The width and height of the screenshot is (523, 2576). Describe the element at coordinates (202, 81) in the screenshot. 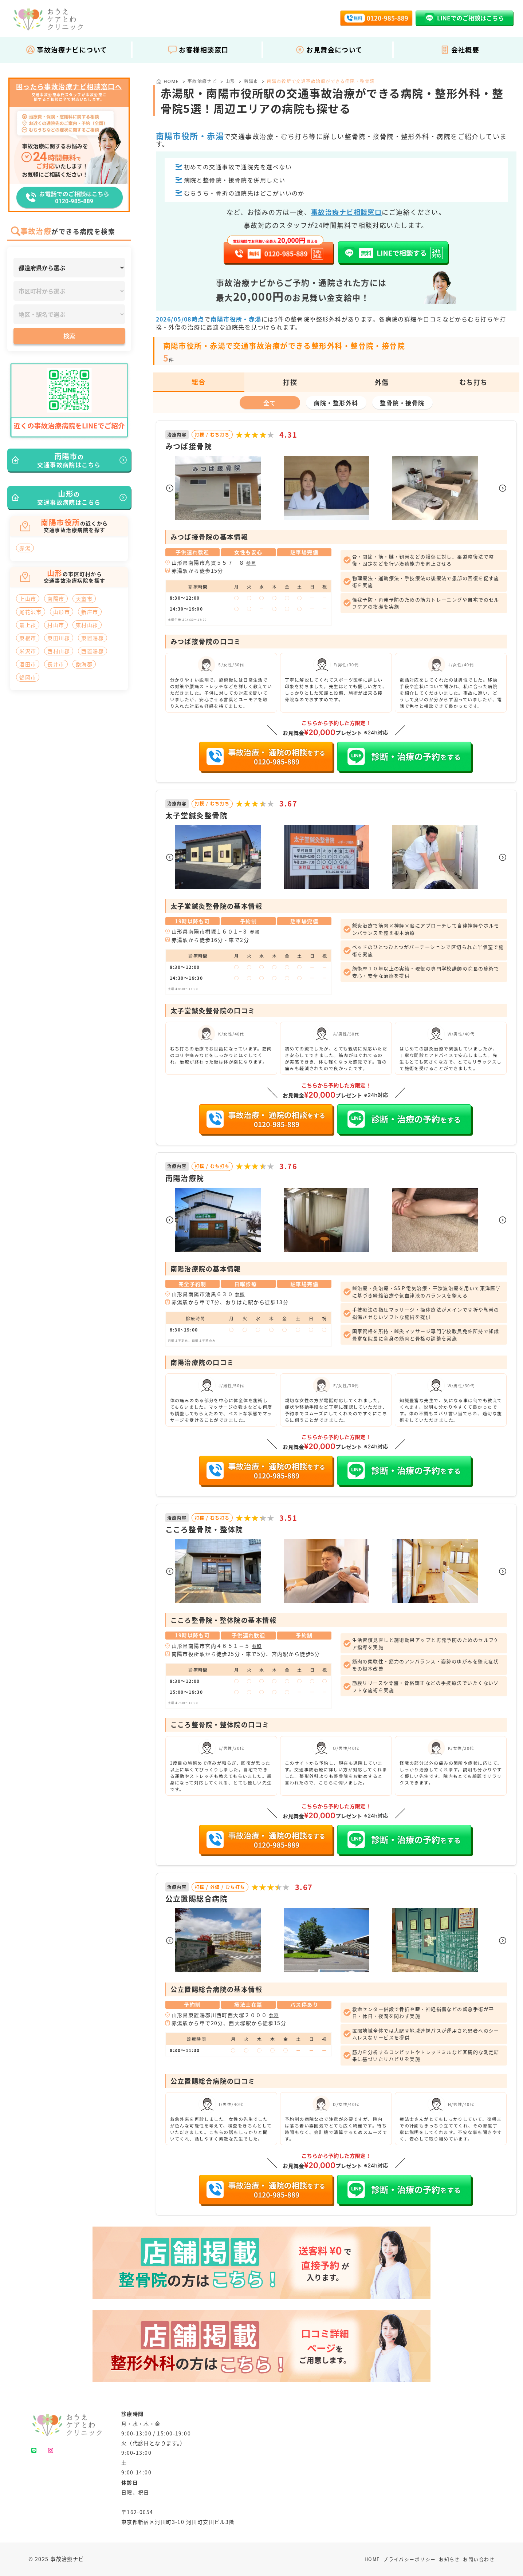

I see `事故治療ナビ` at that location.